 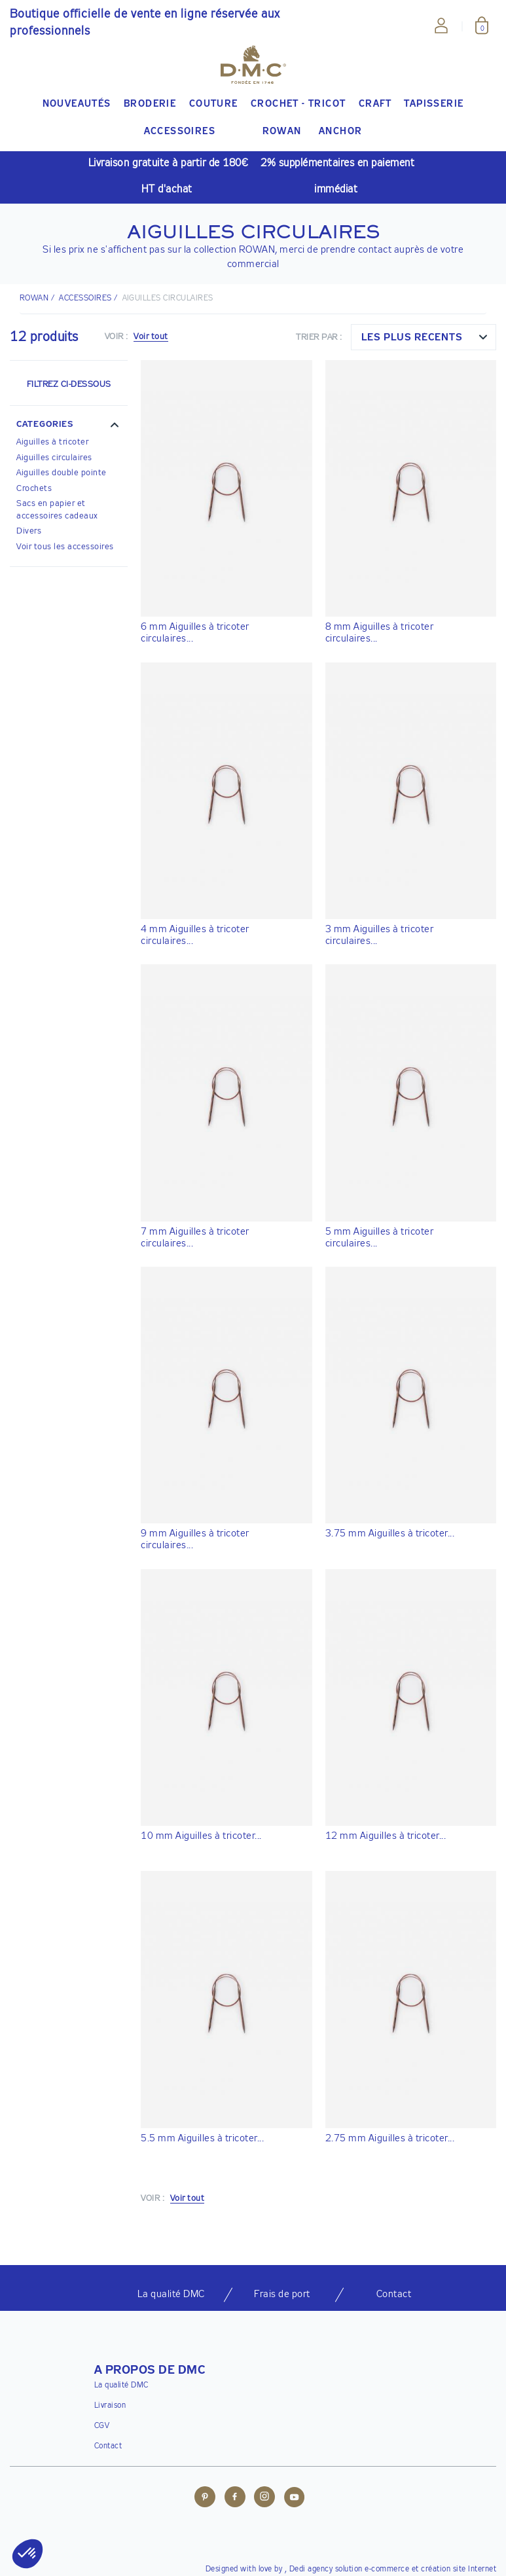 What do you see at coordinates (54, 458) in the screenshot?
I see `Aiguilles circulaires` at bounding box center [54, 458].